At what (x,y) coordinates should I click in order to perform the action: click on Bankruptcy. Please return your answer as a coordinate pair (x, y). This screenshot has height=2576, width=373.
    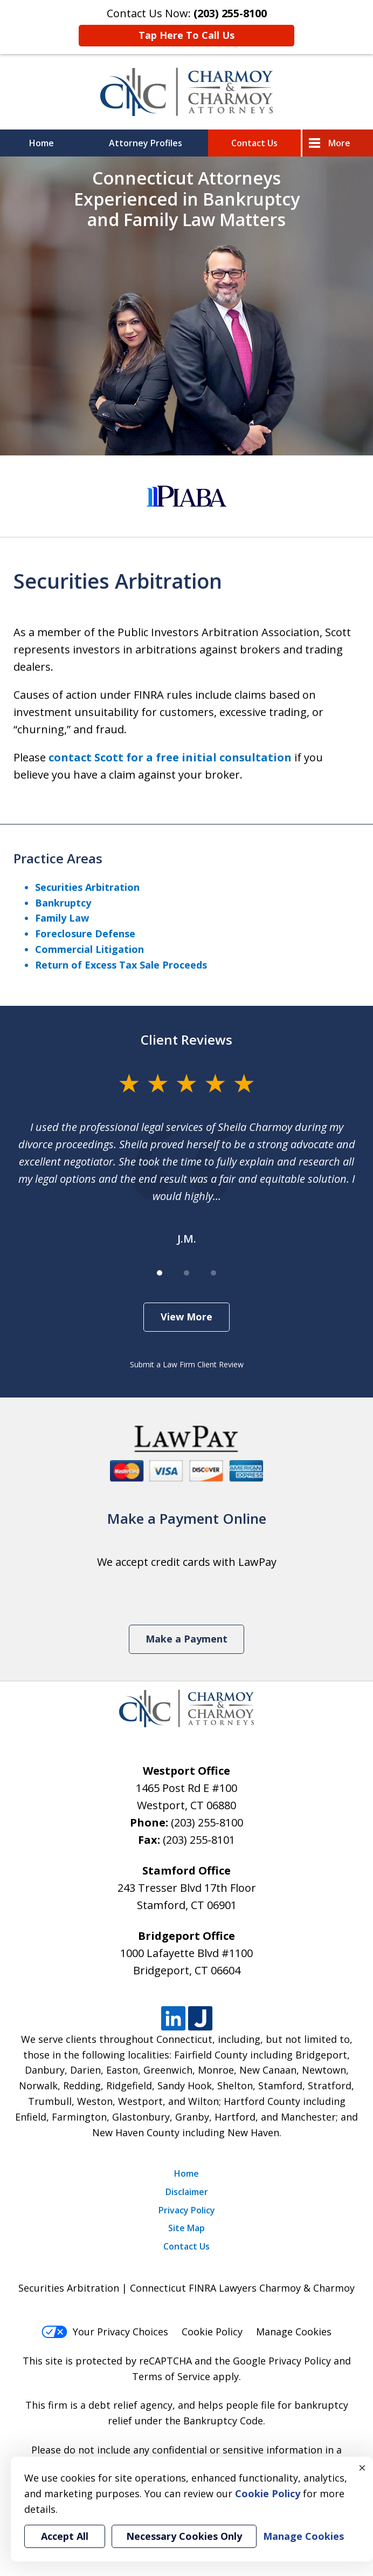
    Looking at the image, I should click on (63, 902).